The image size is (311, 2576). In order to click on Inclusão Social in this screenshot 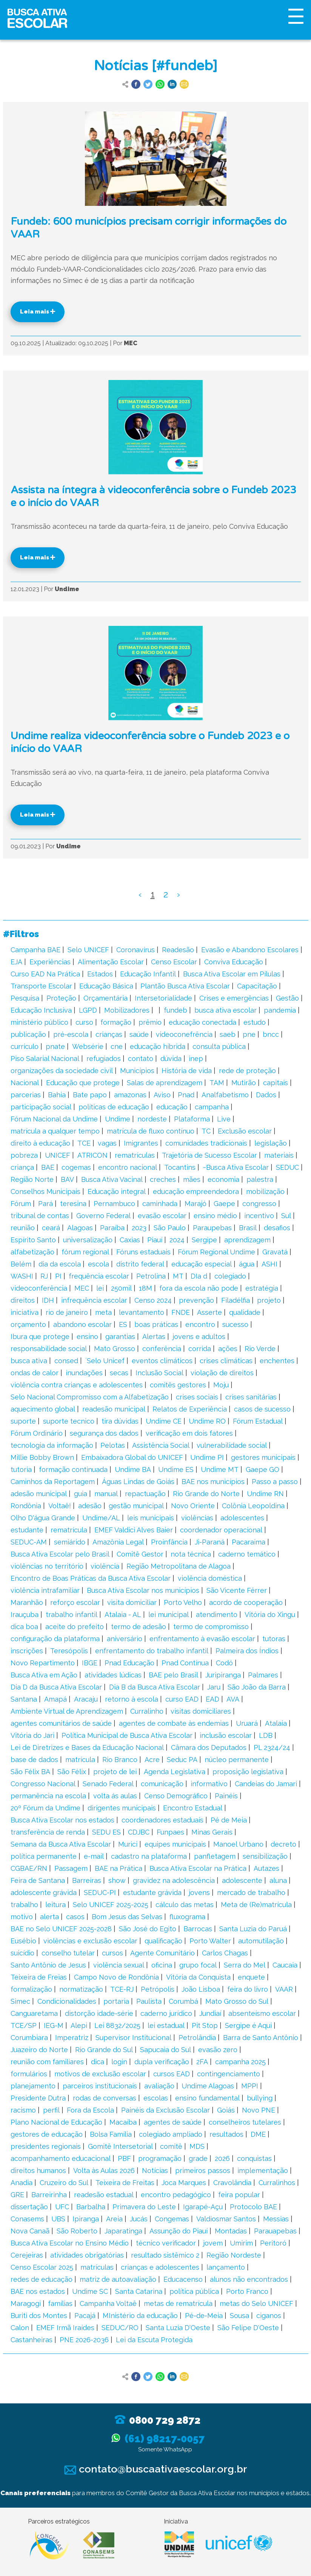, I will do `click(159, 1373)`.